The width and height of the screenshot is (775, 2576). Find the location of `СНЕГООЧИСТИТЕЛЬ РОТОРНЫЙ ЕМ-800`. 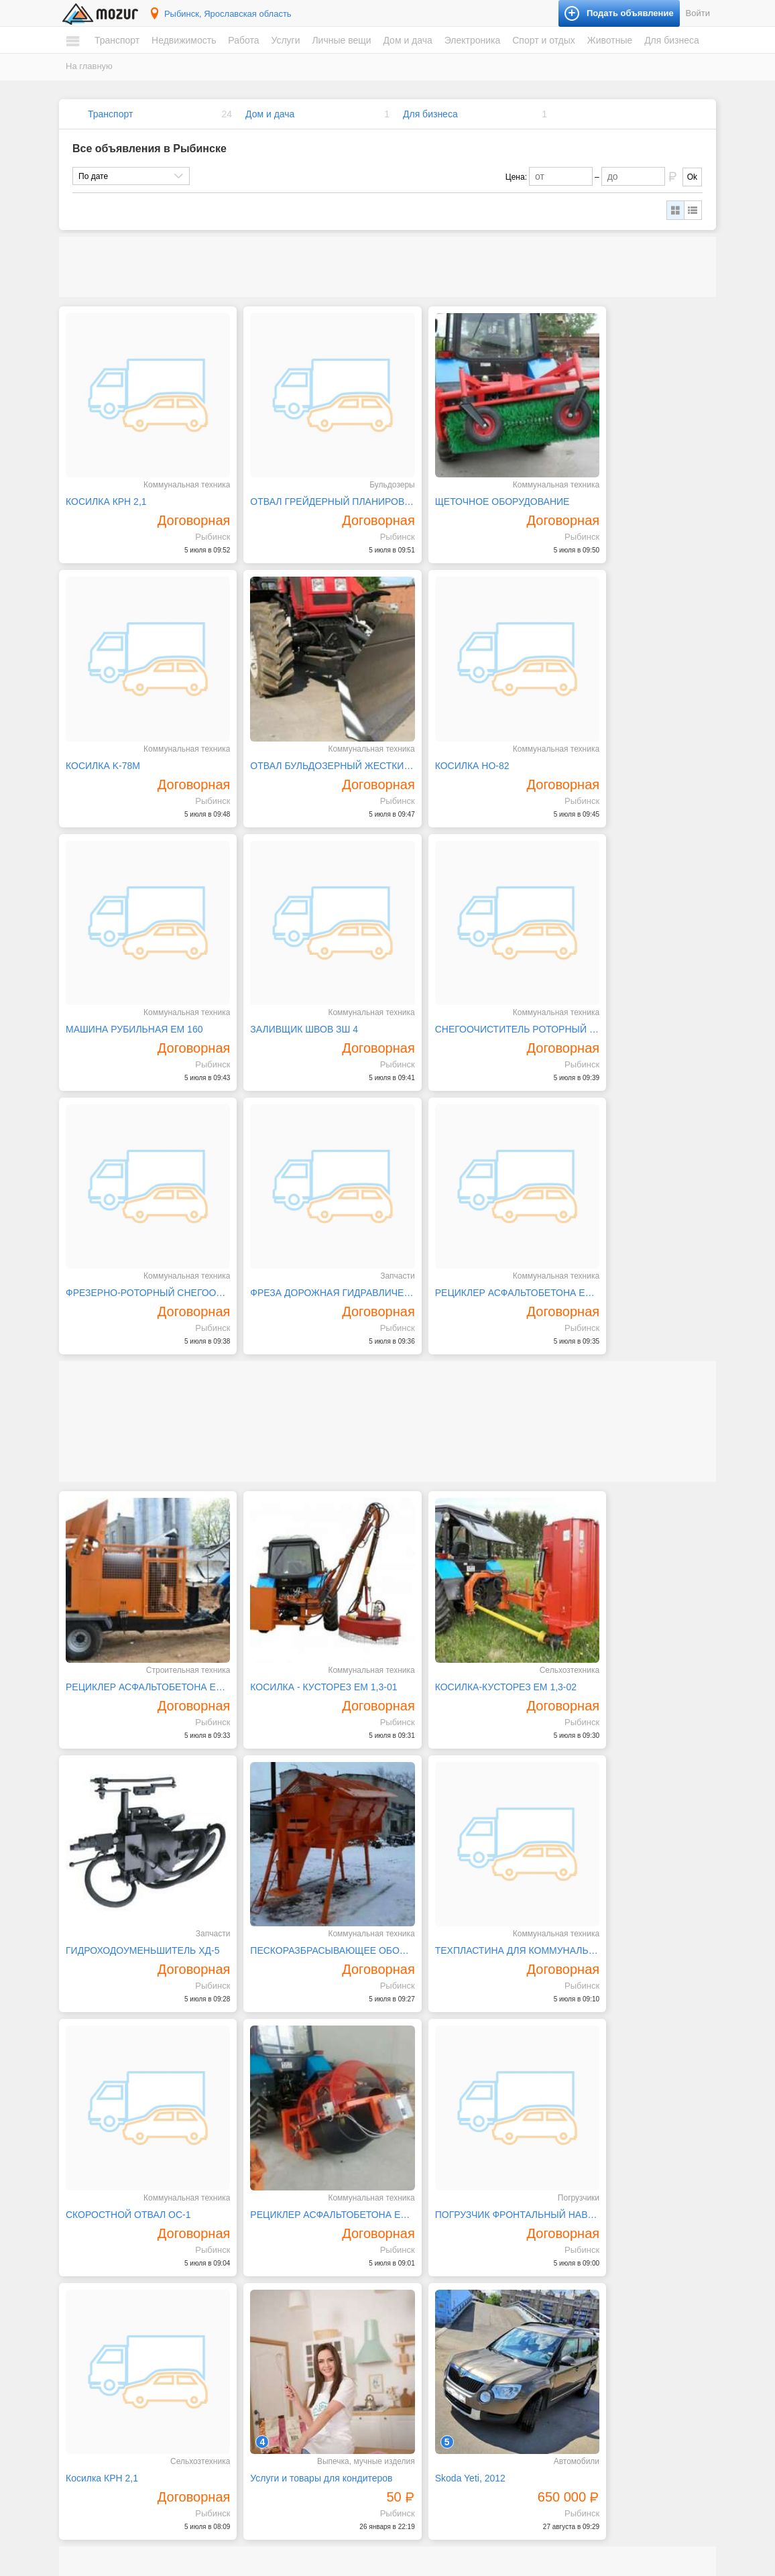

СНЕГООЧИСТИТЕЛЬ РОТОРНЫЙ ЕМ-800 is located at coordinates (139, 973).